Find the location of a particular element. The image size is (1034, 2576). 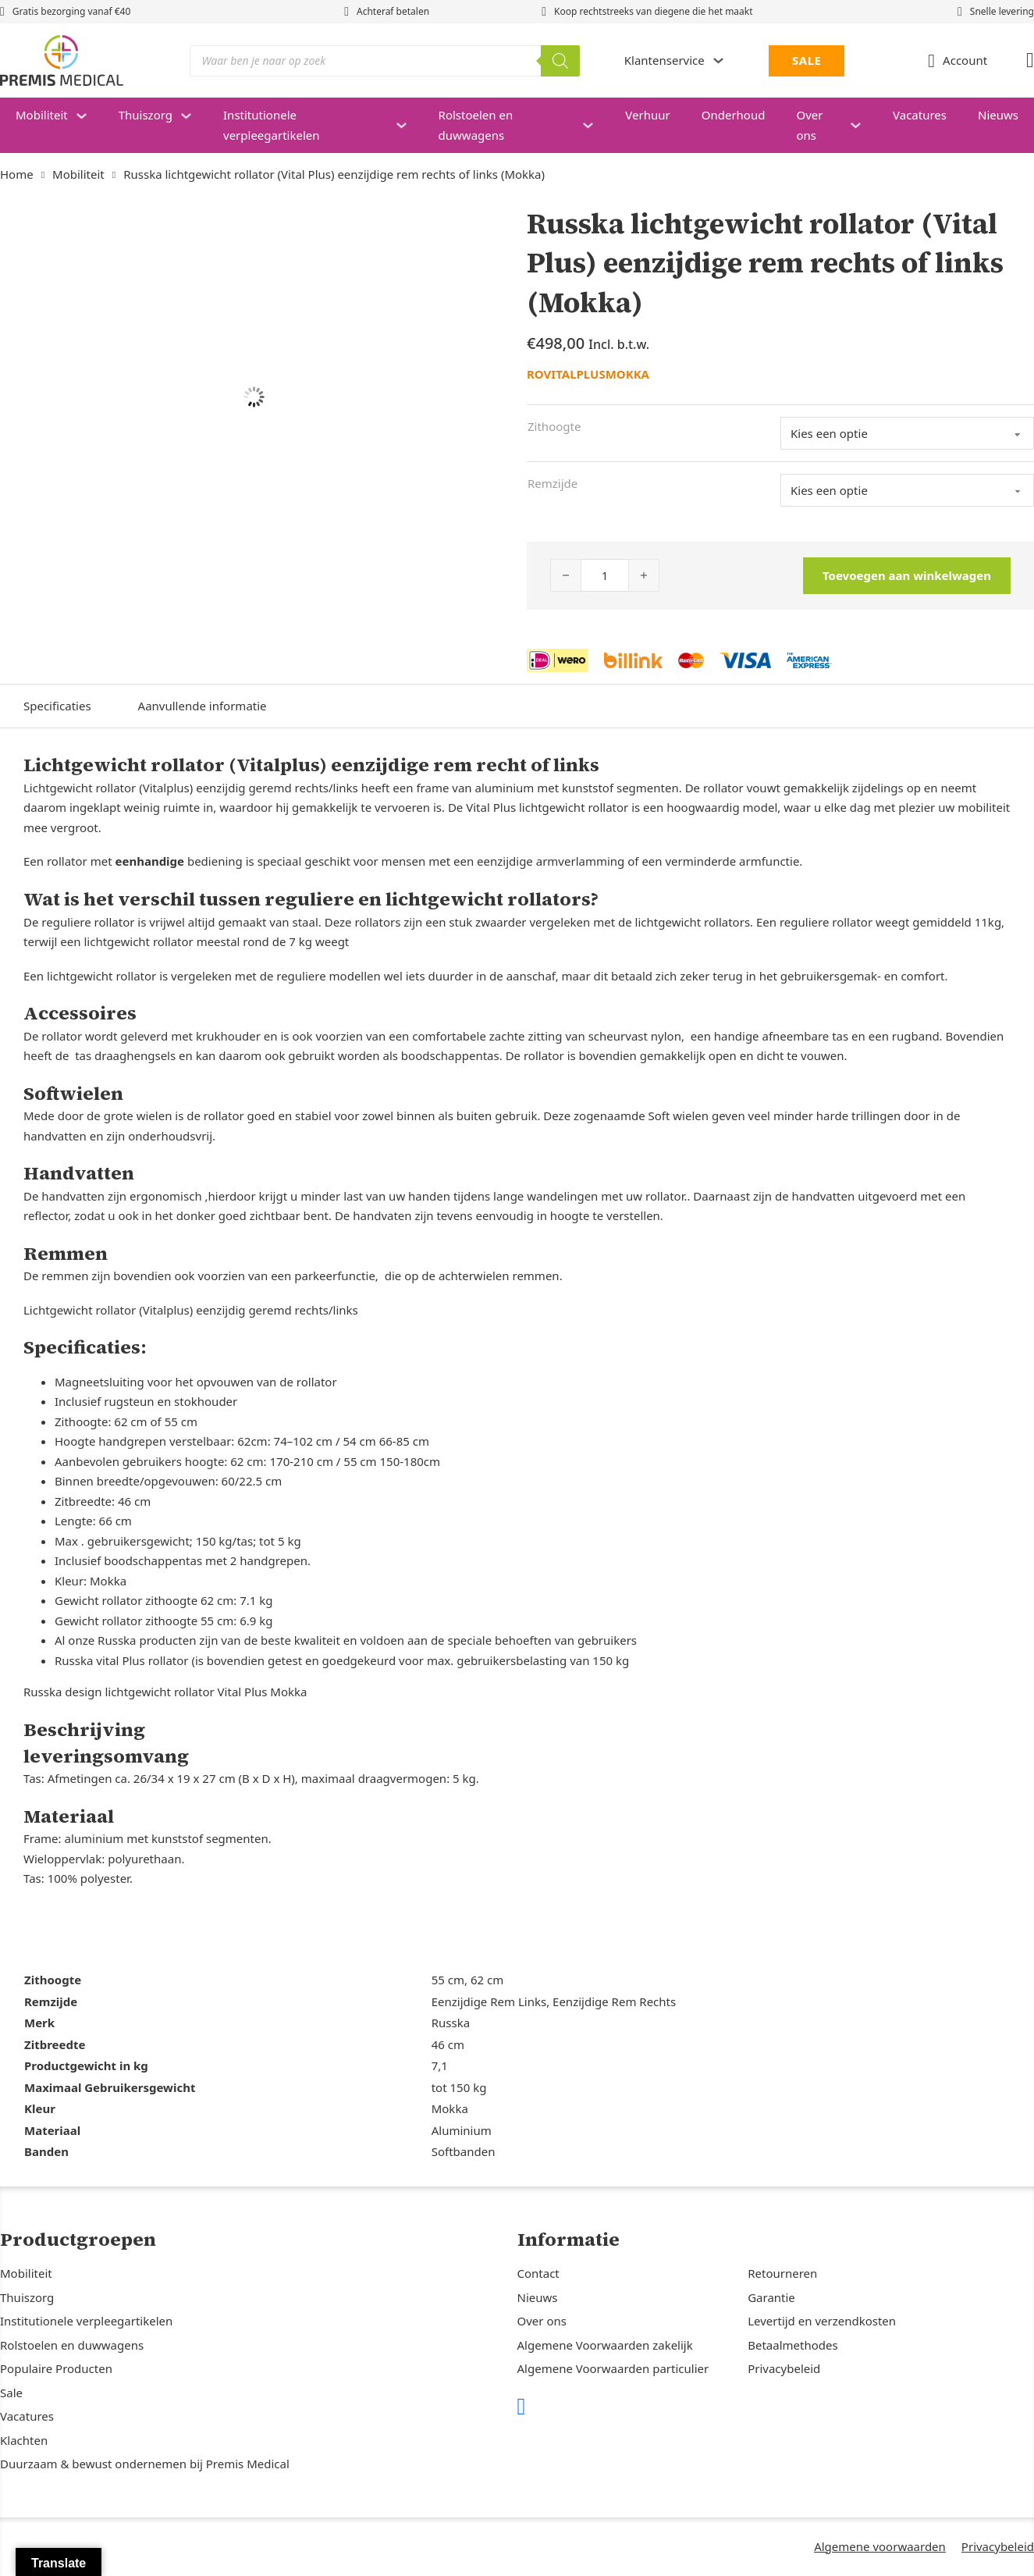

[Rolstoelen en duwwagens Submenu] is located at coordinates (595, 125).